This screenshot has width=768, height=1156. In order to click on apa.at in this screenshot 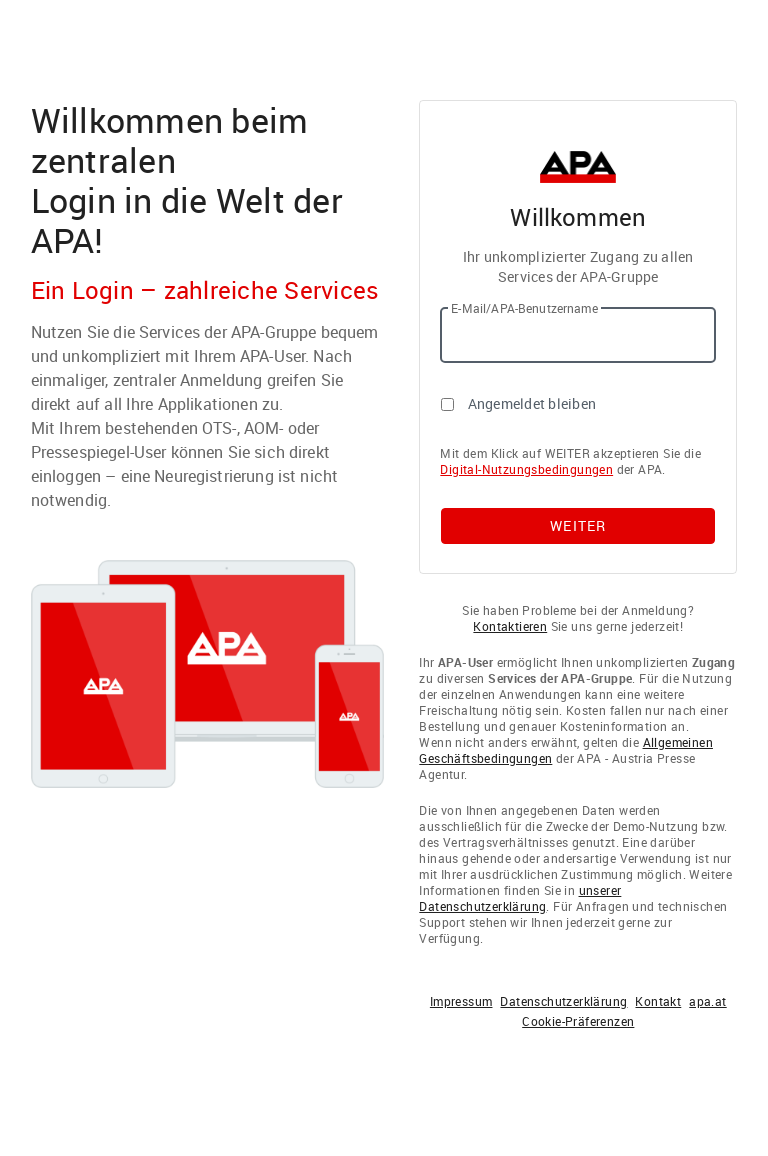, I will do `click(707, 1001)`.